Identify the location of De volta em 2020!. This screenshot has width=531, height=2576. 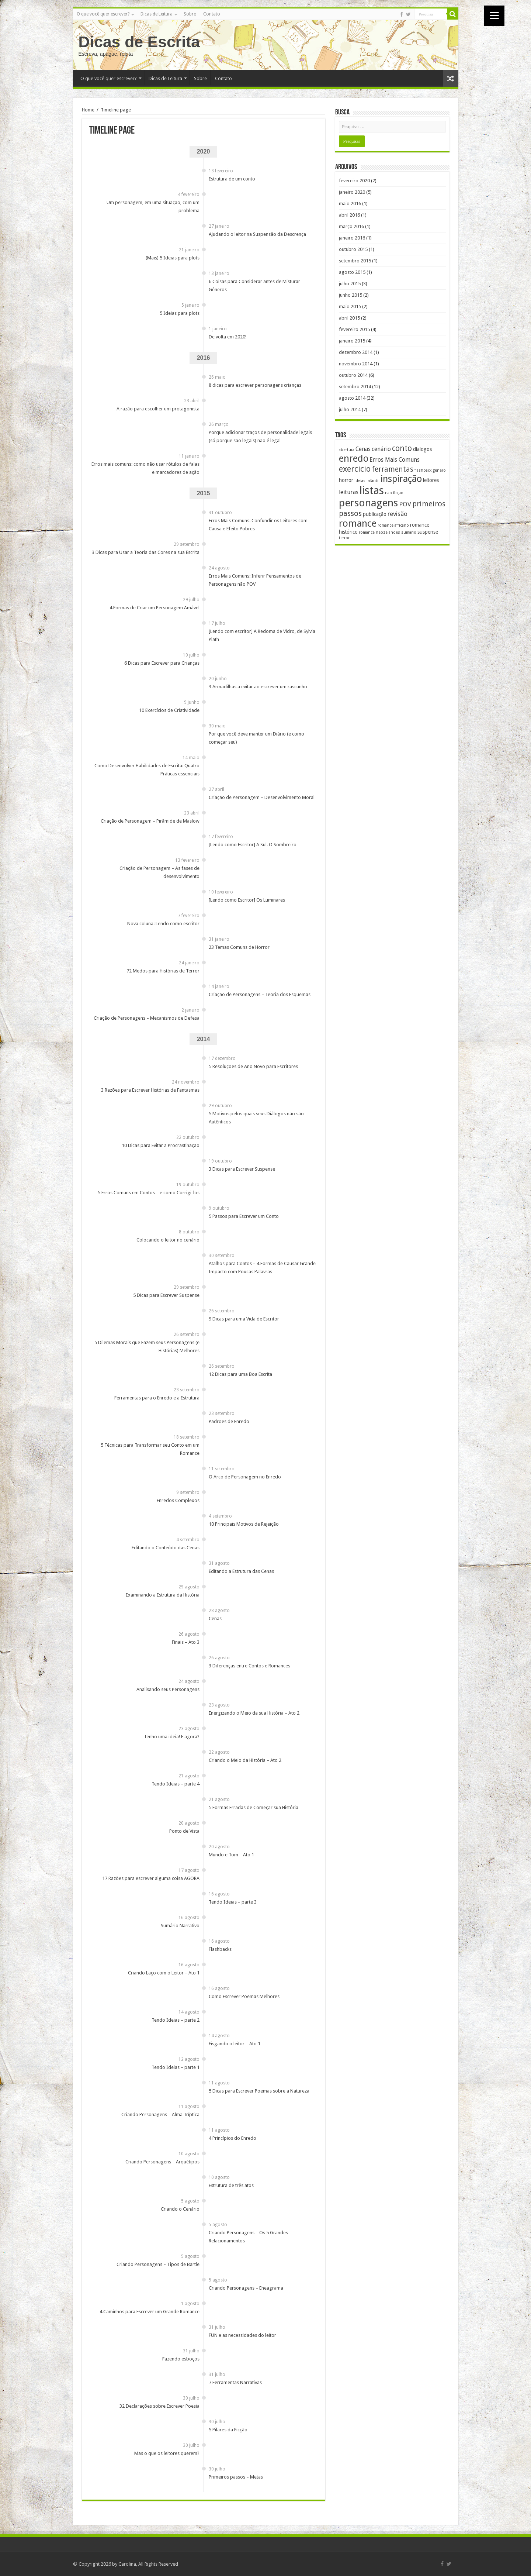
(227, 337).